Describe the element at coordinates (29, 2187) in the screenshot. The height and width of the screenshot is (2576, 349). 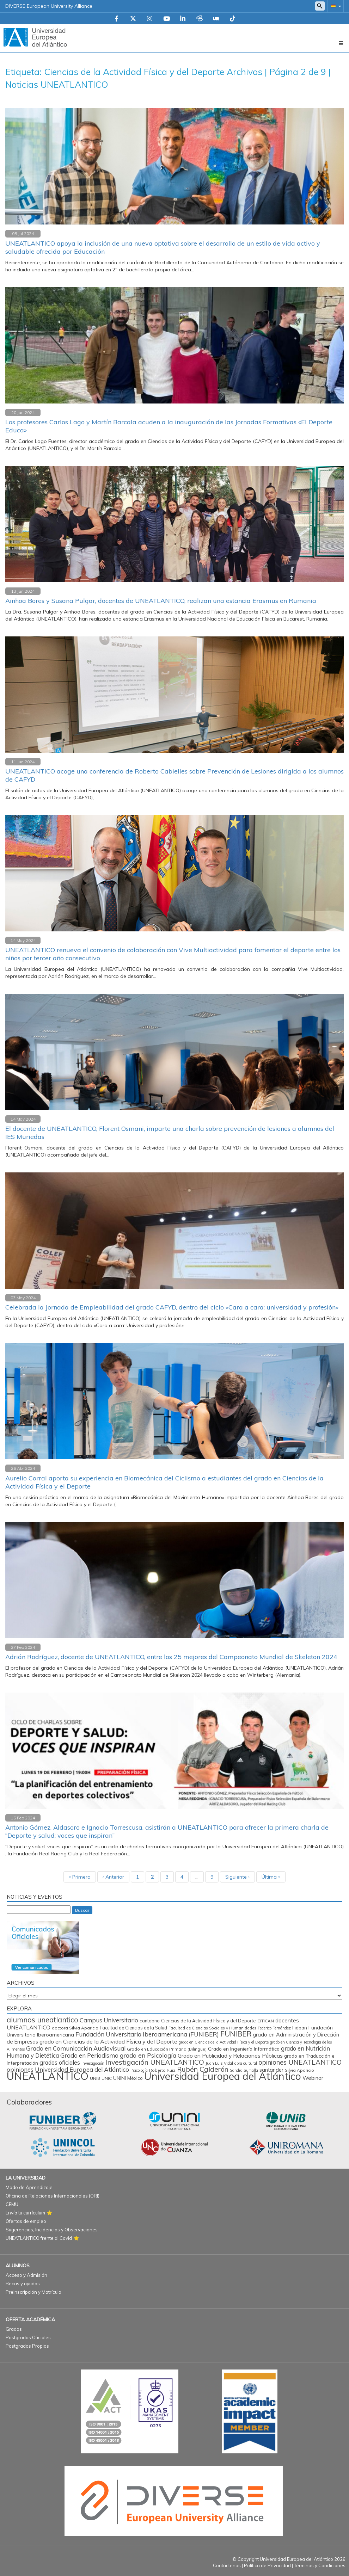
I see `Modo de Aprendizaje` at that location.